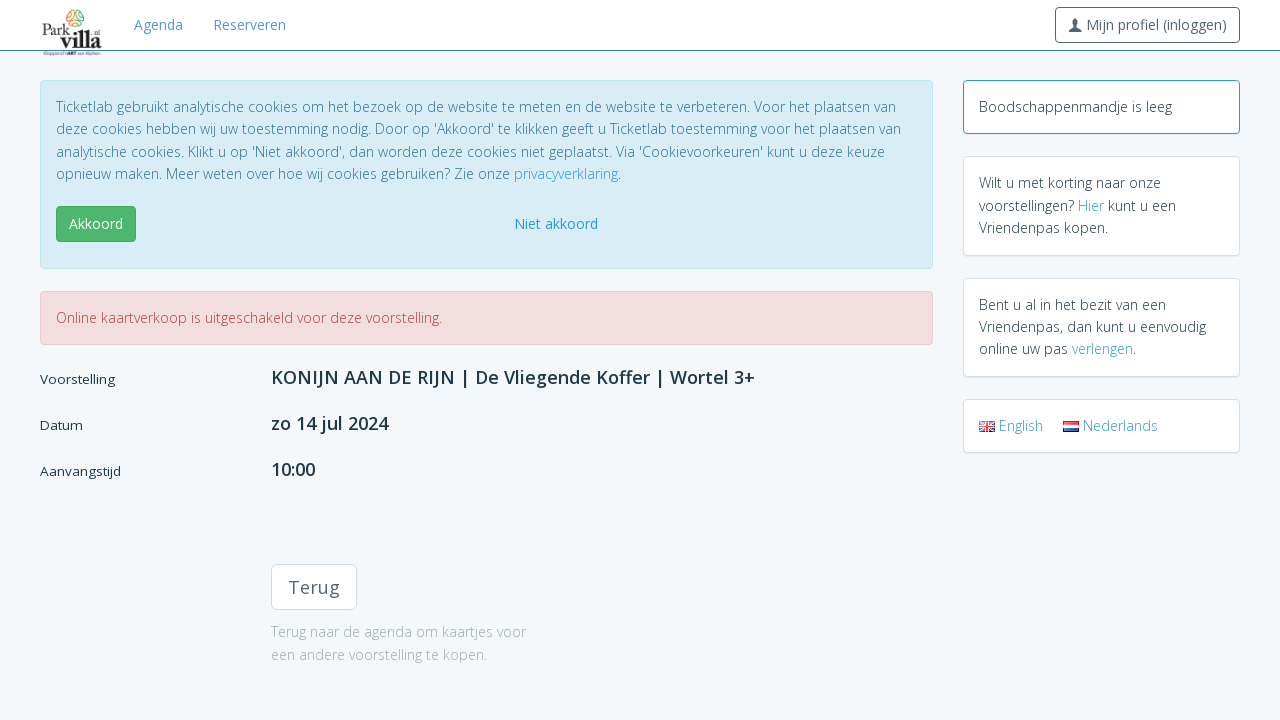  I want to click on privacyverklaring, so click(566, 173).